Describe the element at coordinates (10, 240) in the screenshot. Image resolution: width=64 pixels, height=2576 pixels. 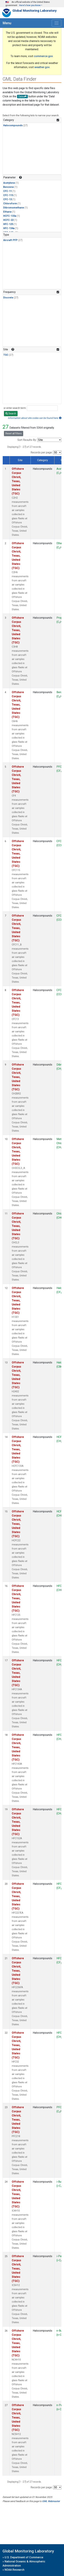
I see `Aircraft PFP` at that location.